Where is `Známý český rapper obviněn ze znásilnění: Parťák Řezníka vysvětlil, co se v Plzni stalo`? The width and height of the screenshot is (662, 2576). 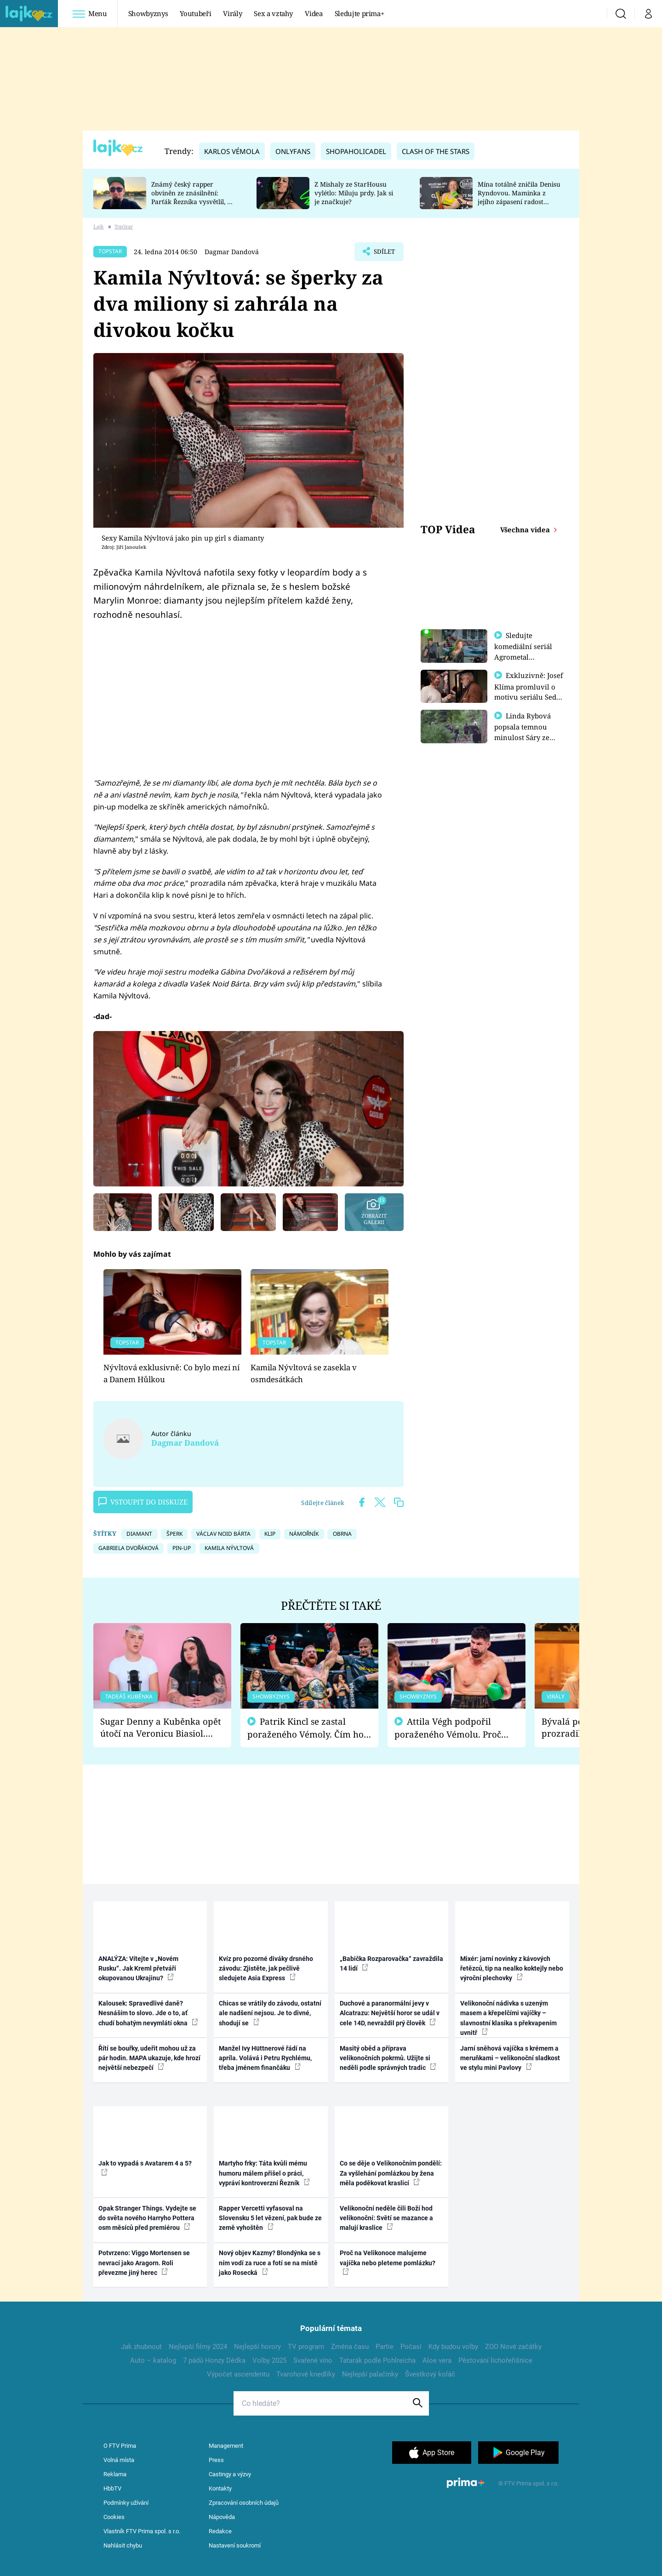
Známý český rapper obviněn ze znásilnění: Parťák Řezníka vysvětlil, co se v Plzni stalo is located at coordinates (192, 197).